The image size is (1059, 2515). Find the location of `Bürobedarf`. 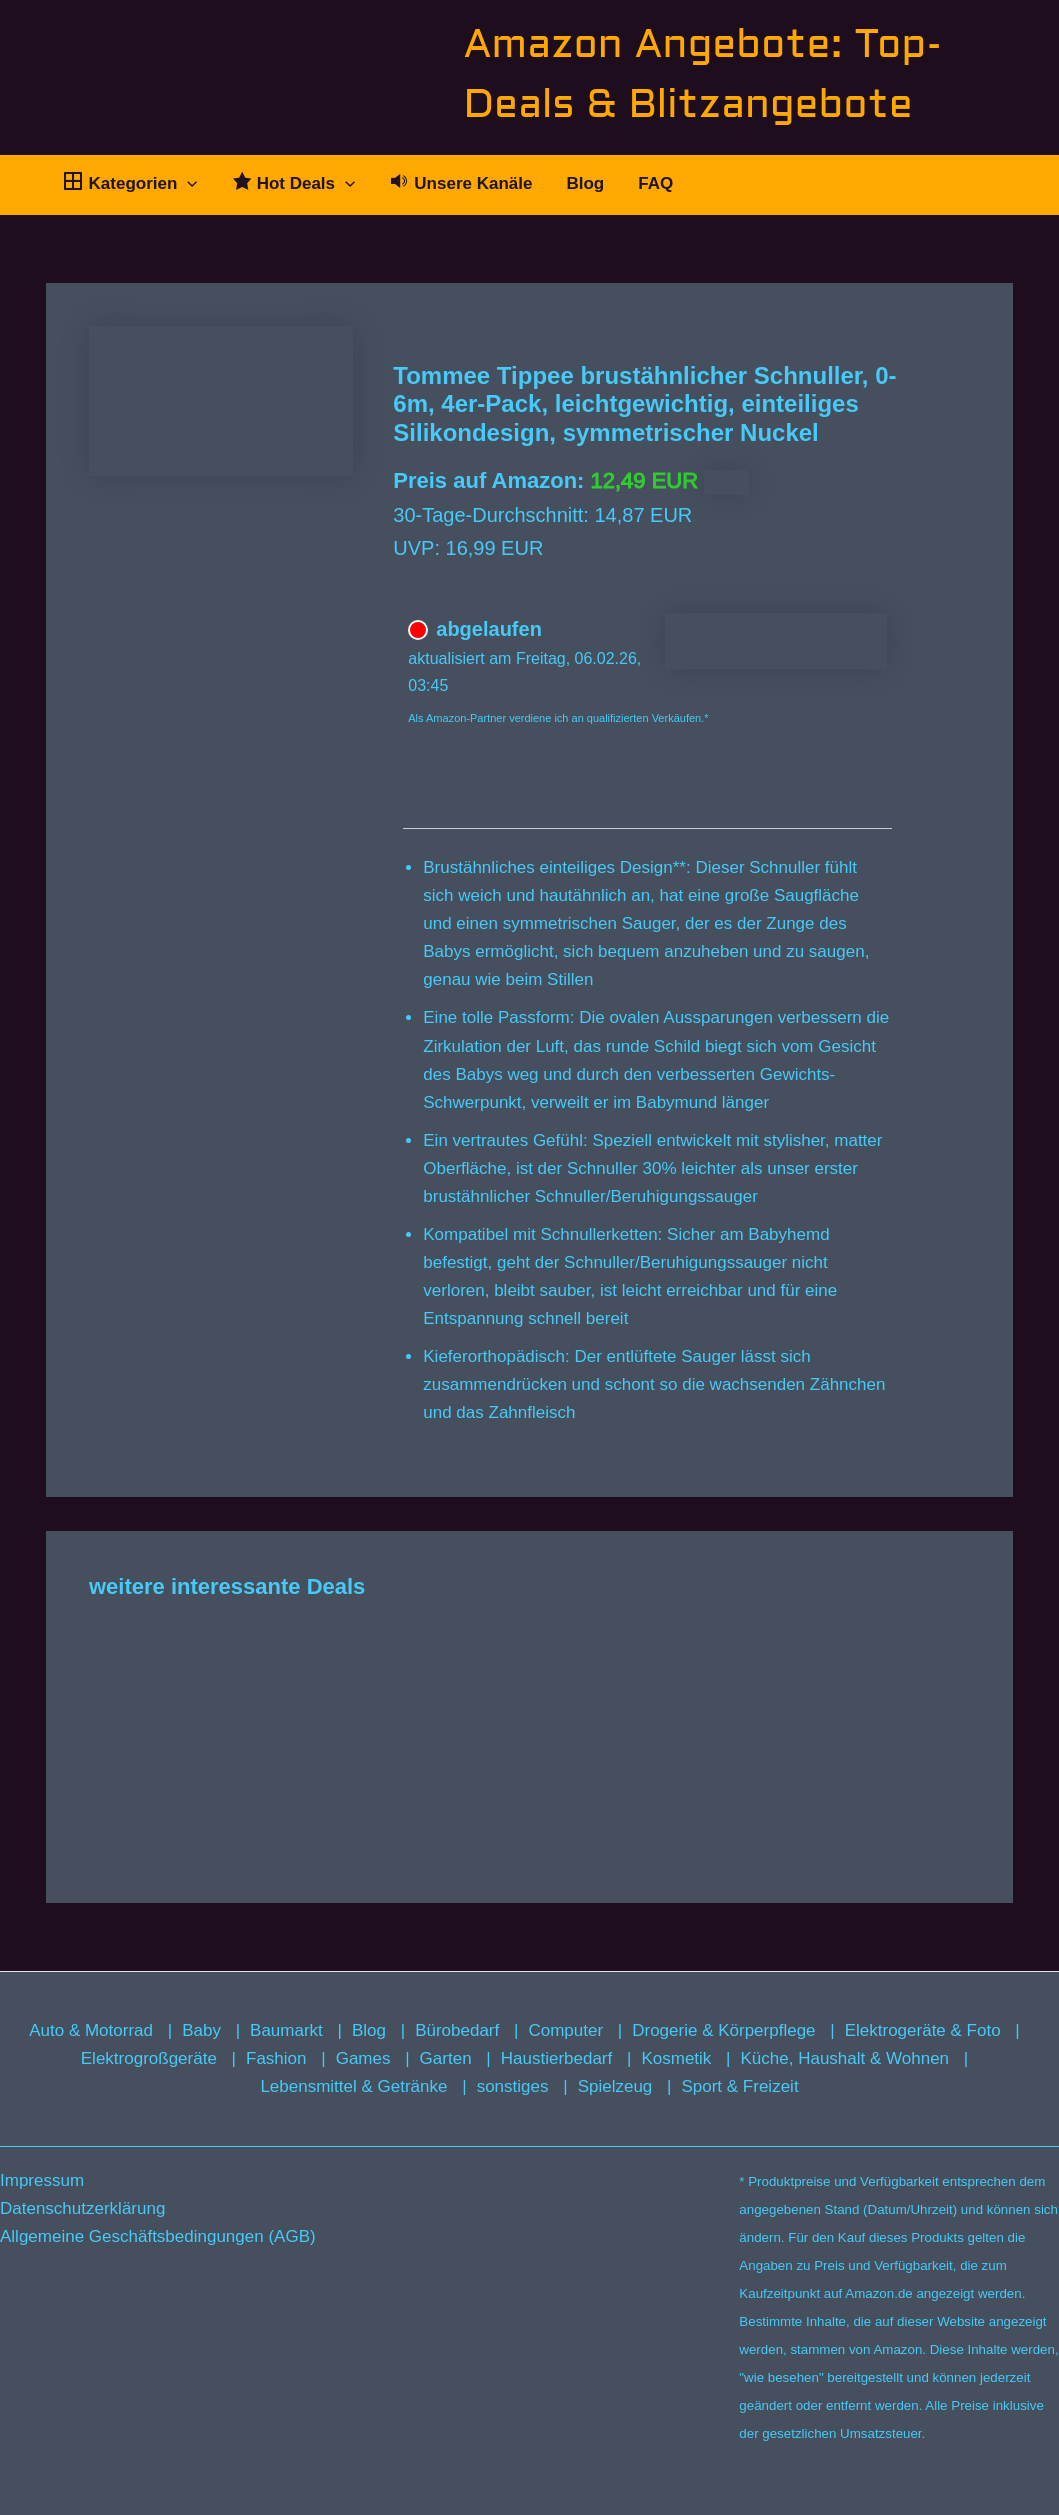

Bürobedarf is located at coordinates (457, 2030).